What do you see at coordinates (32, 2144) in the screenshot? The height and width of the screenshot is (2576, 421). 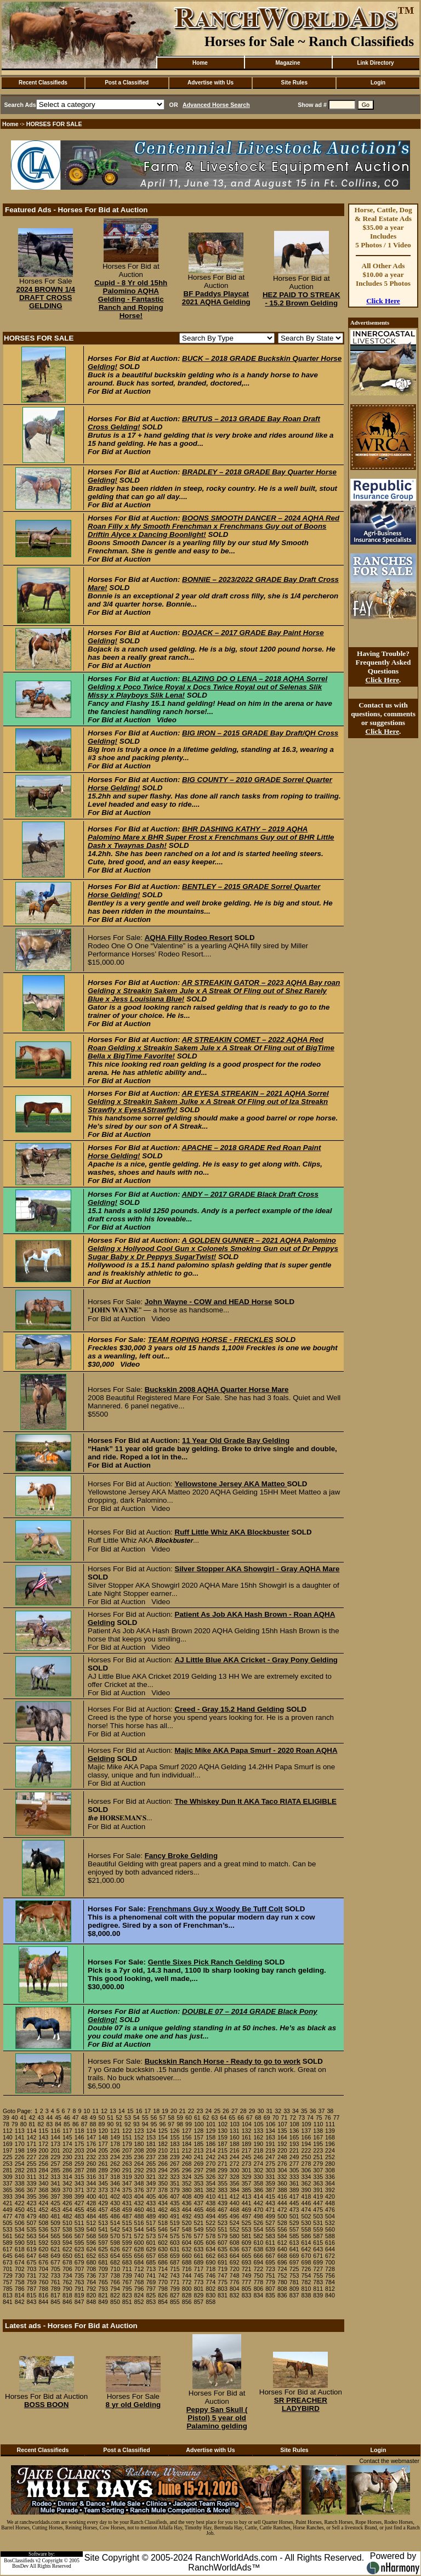 I see `171` at bounding box center [32, 2144].